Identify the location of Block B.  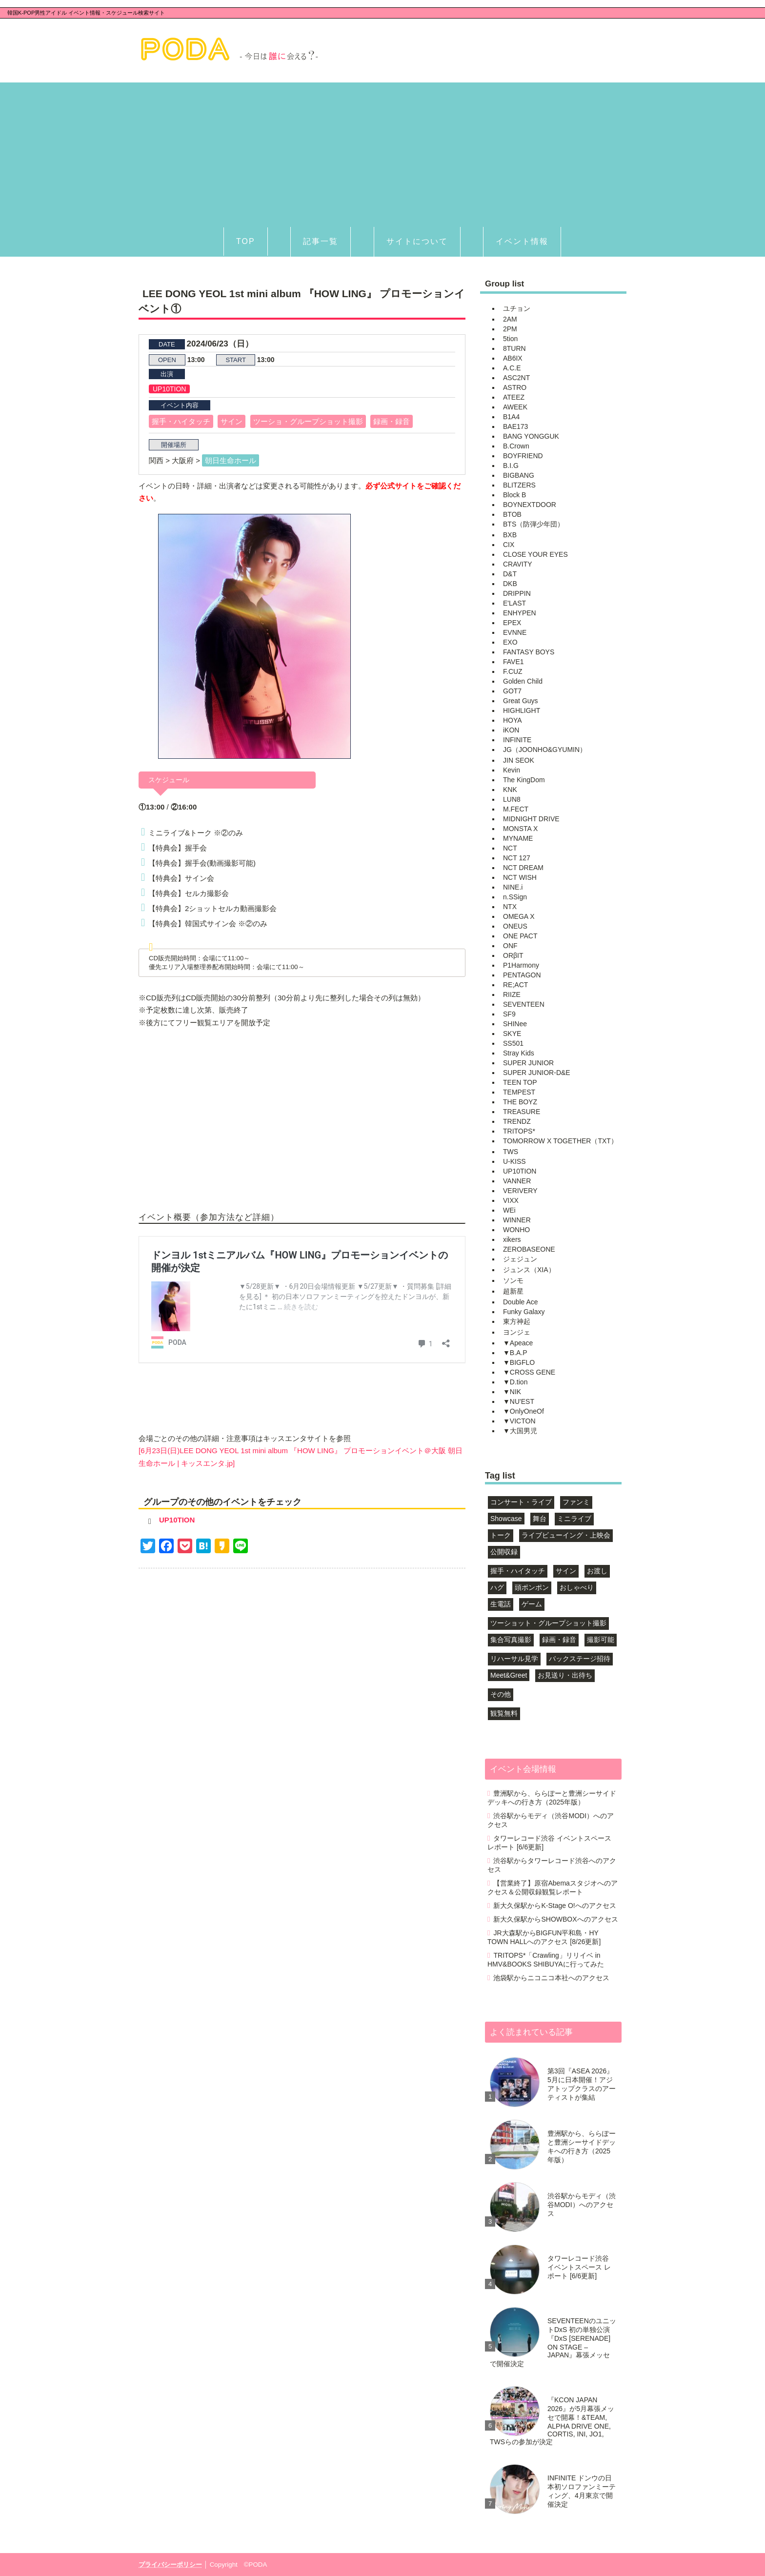
(514, 495).